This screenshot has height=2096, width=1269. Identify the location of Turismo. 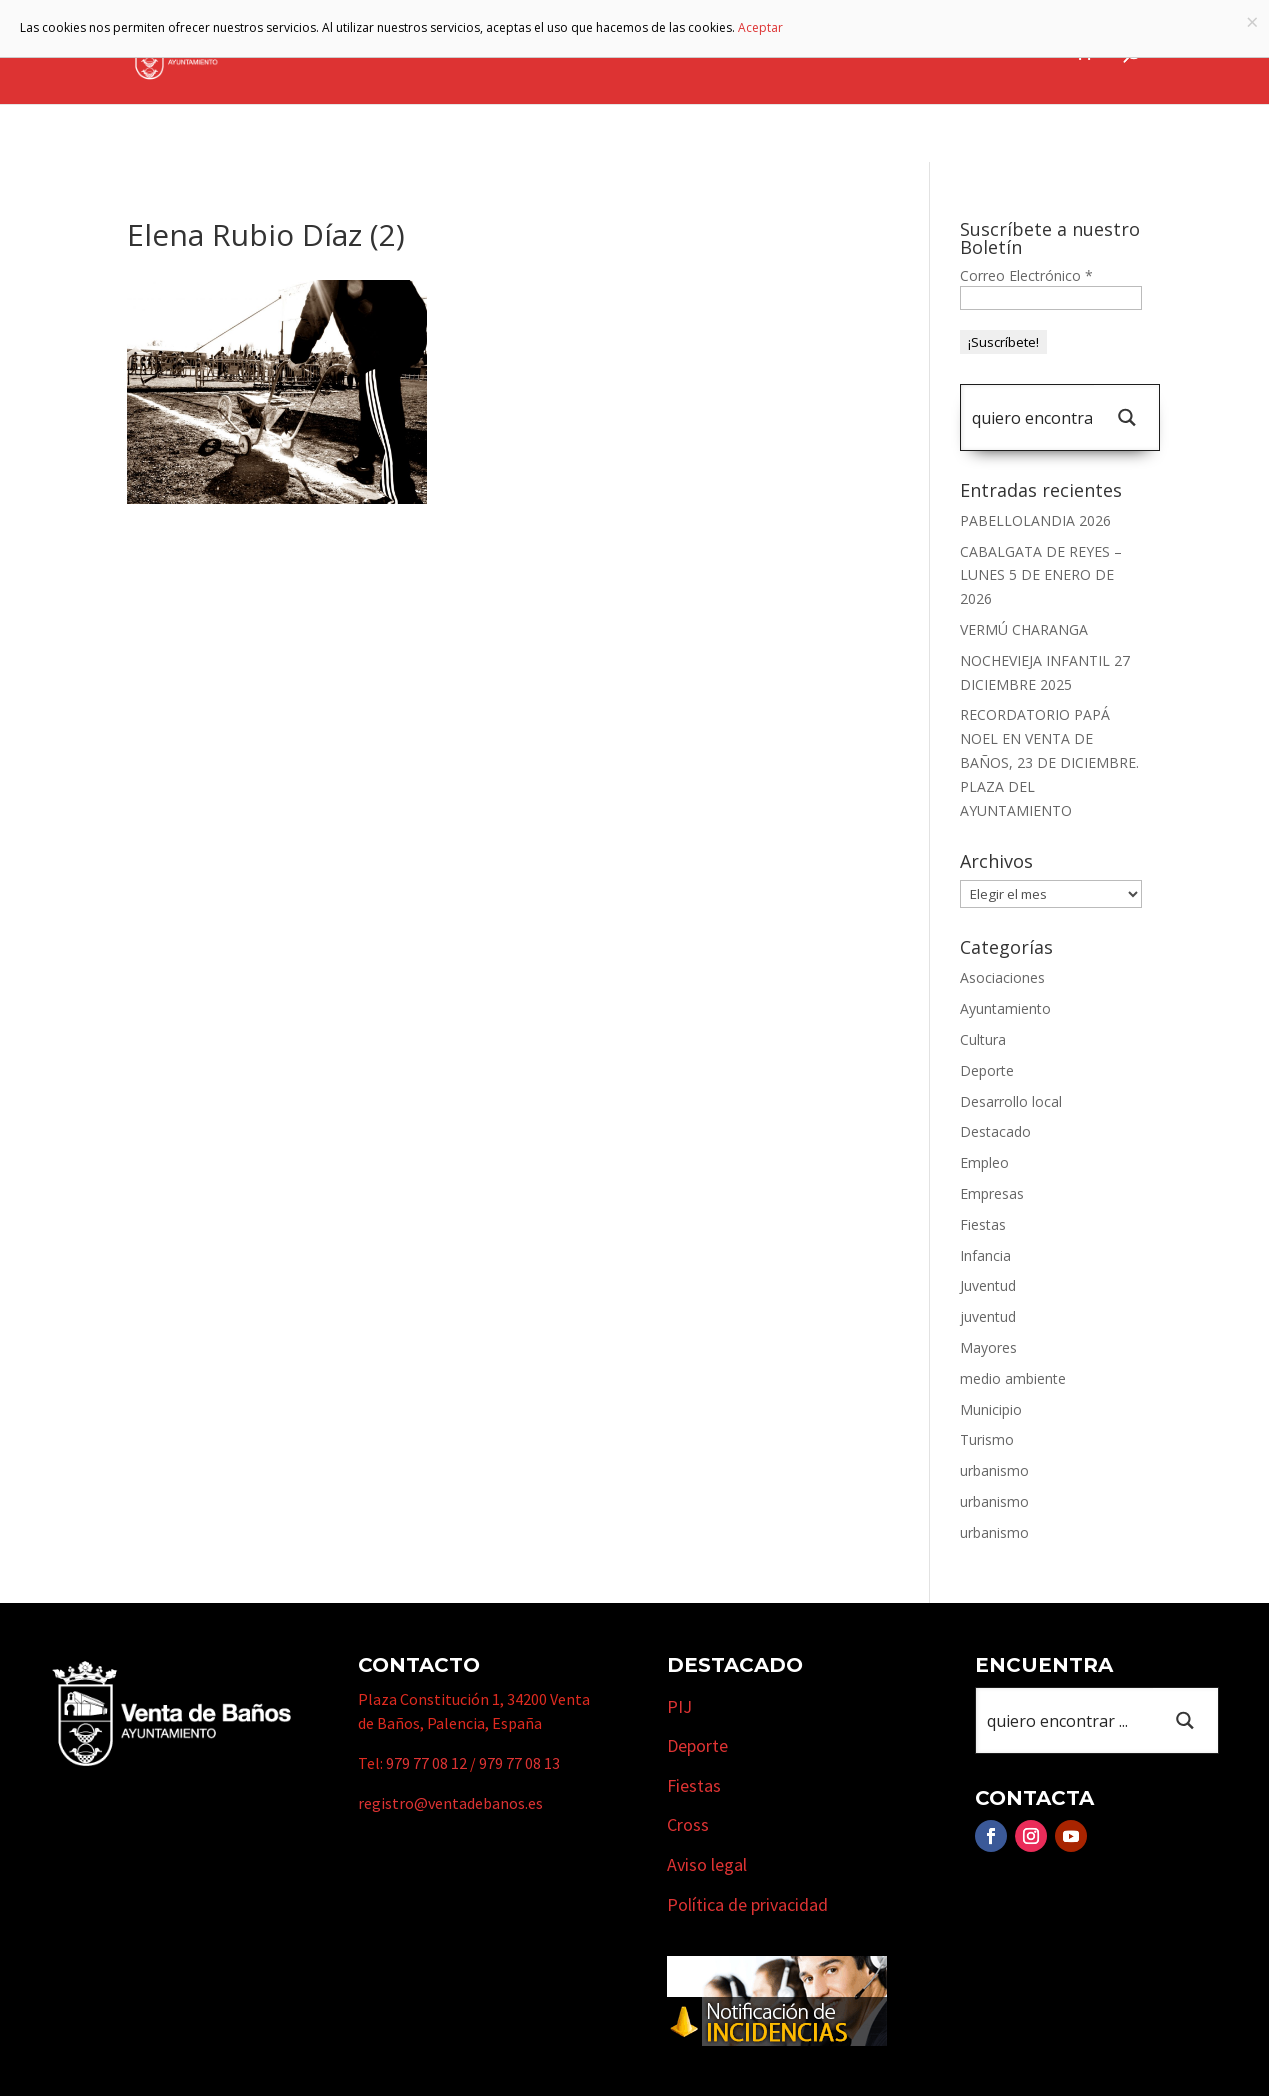
(702, 53).